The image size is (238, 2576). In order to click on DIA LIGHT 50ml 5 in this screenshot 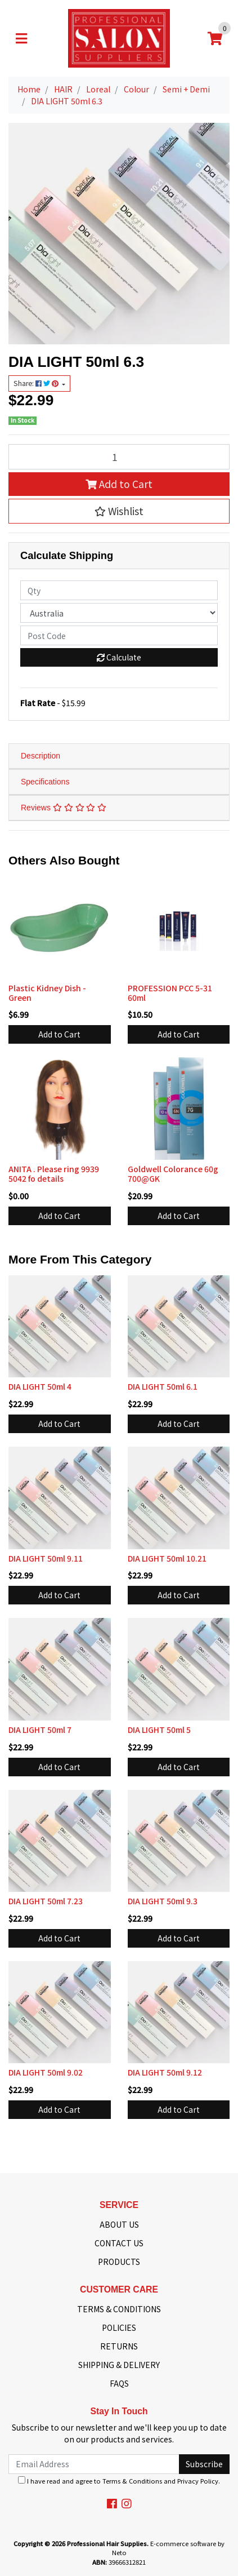, I will do `click(159, 1729)`.